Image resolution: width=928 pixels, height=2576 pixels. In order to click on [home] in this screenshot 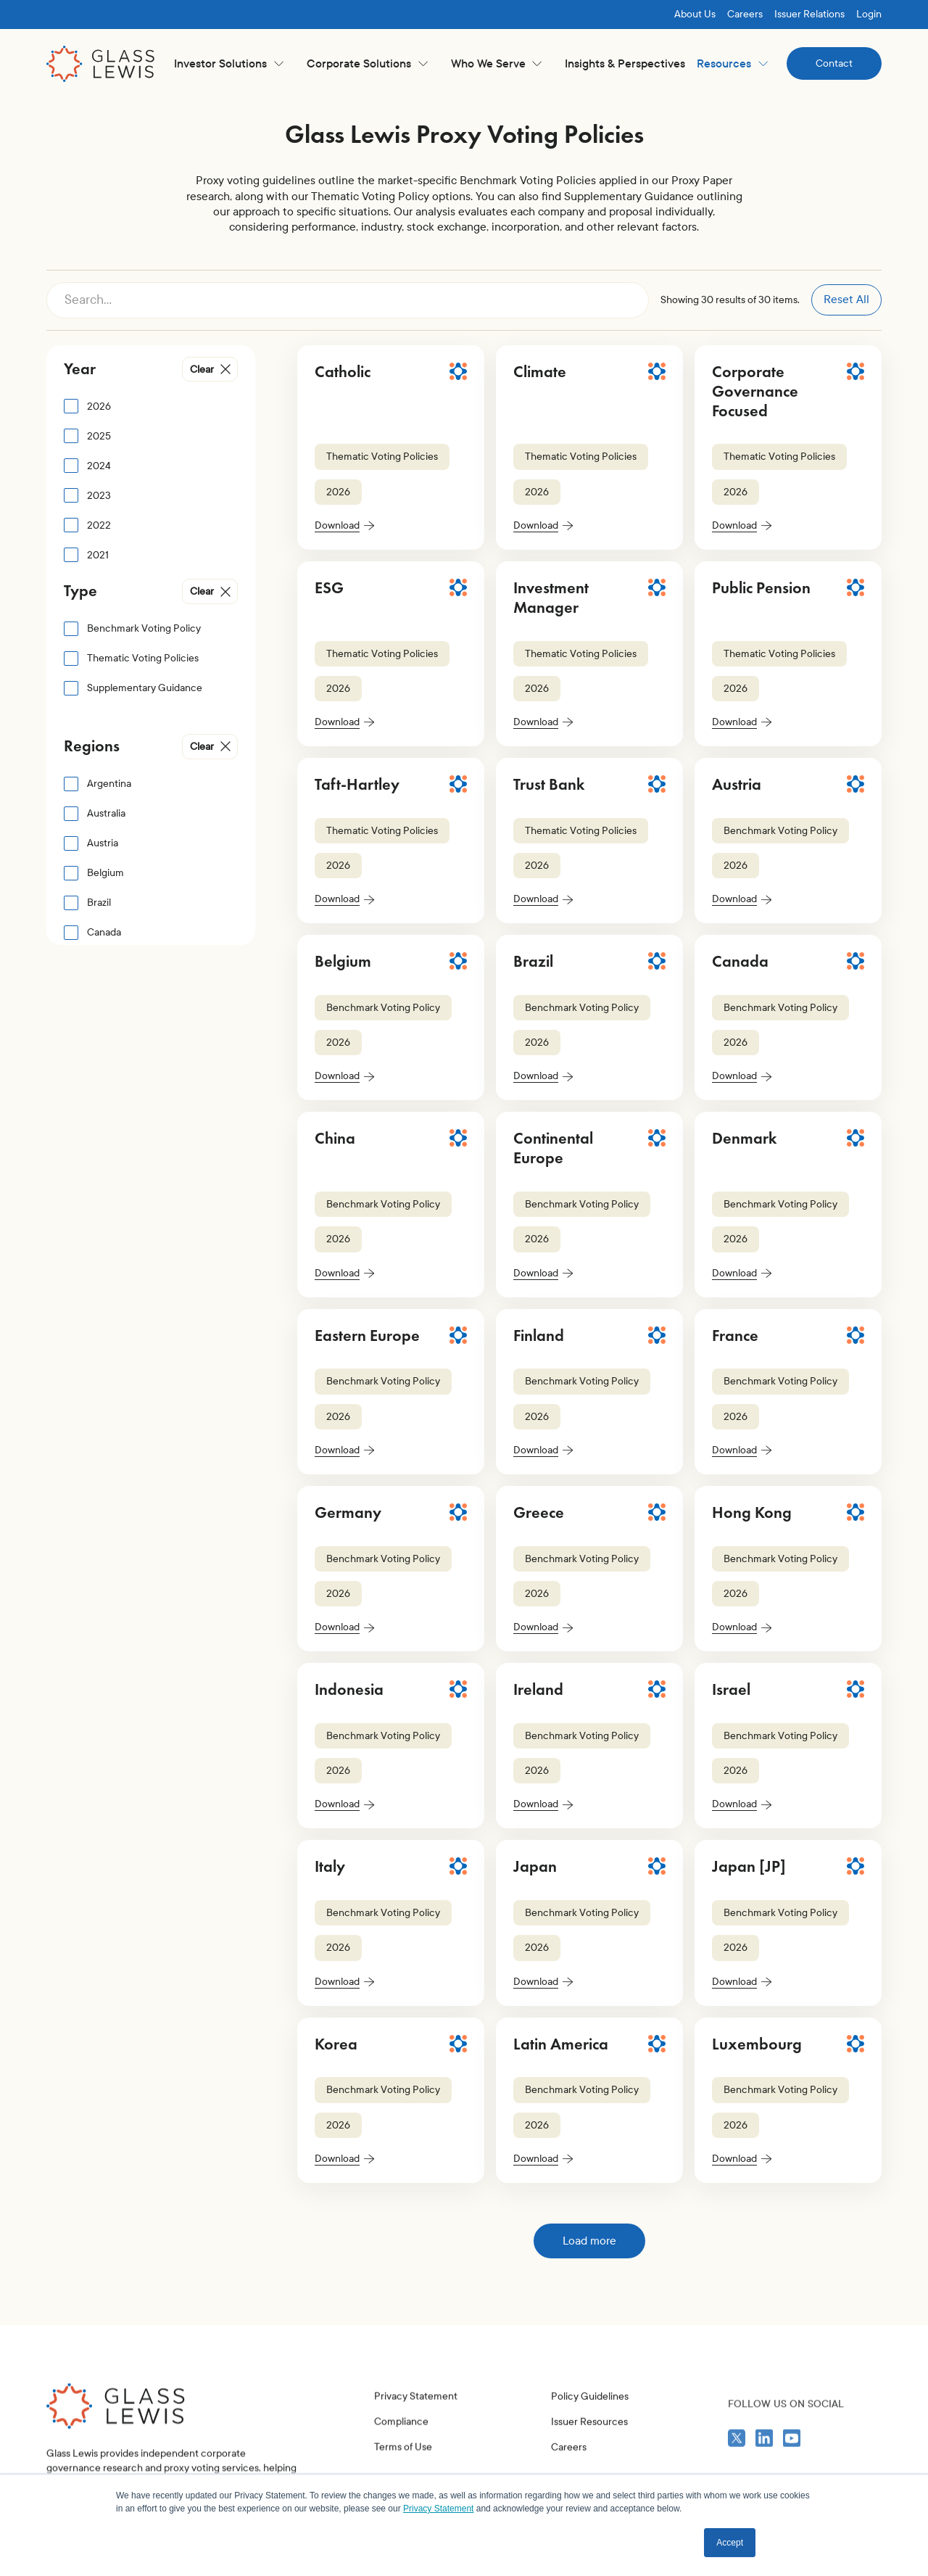, I will do `click(100, 63)`.